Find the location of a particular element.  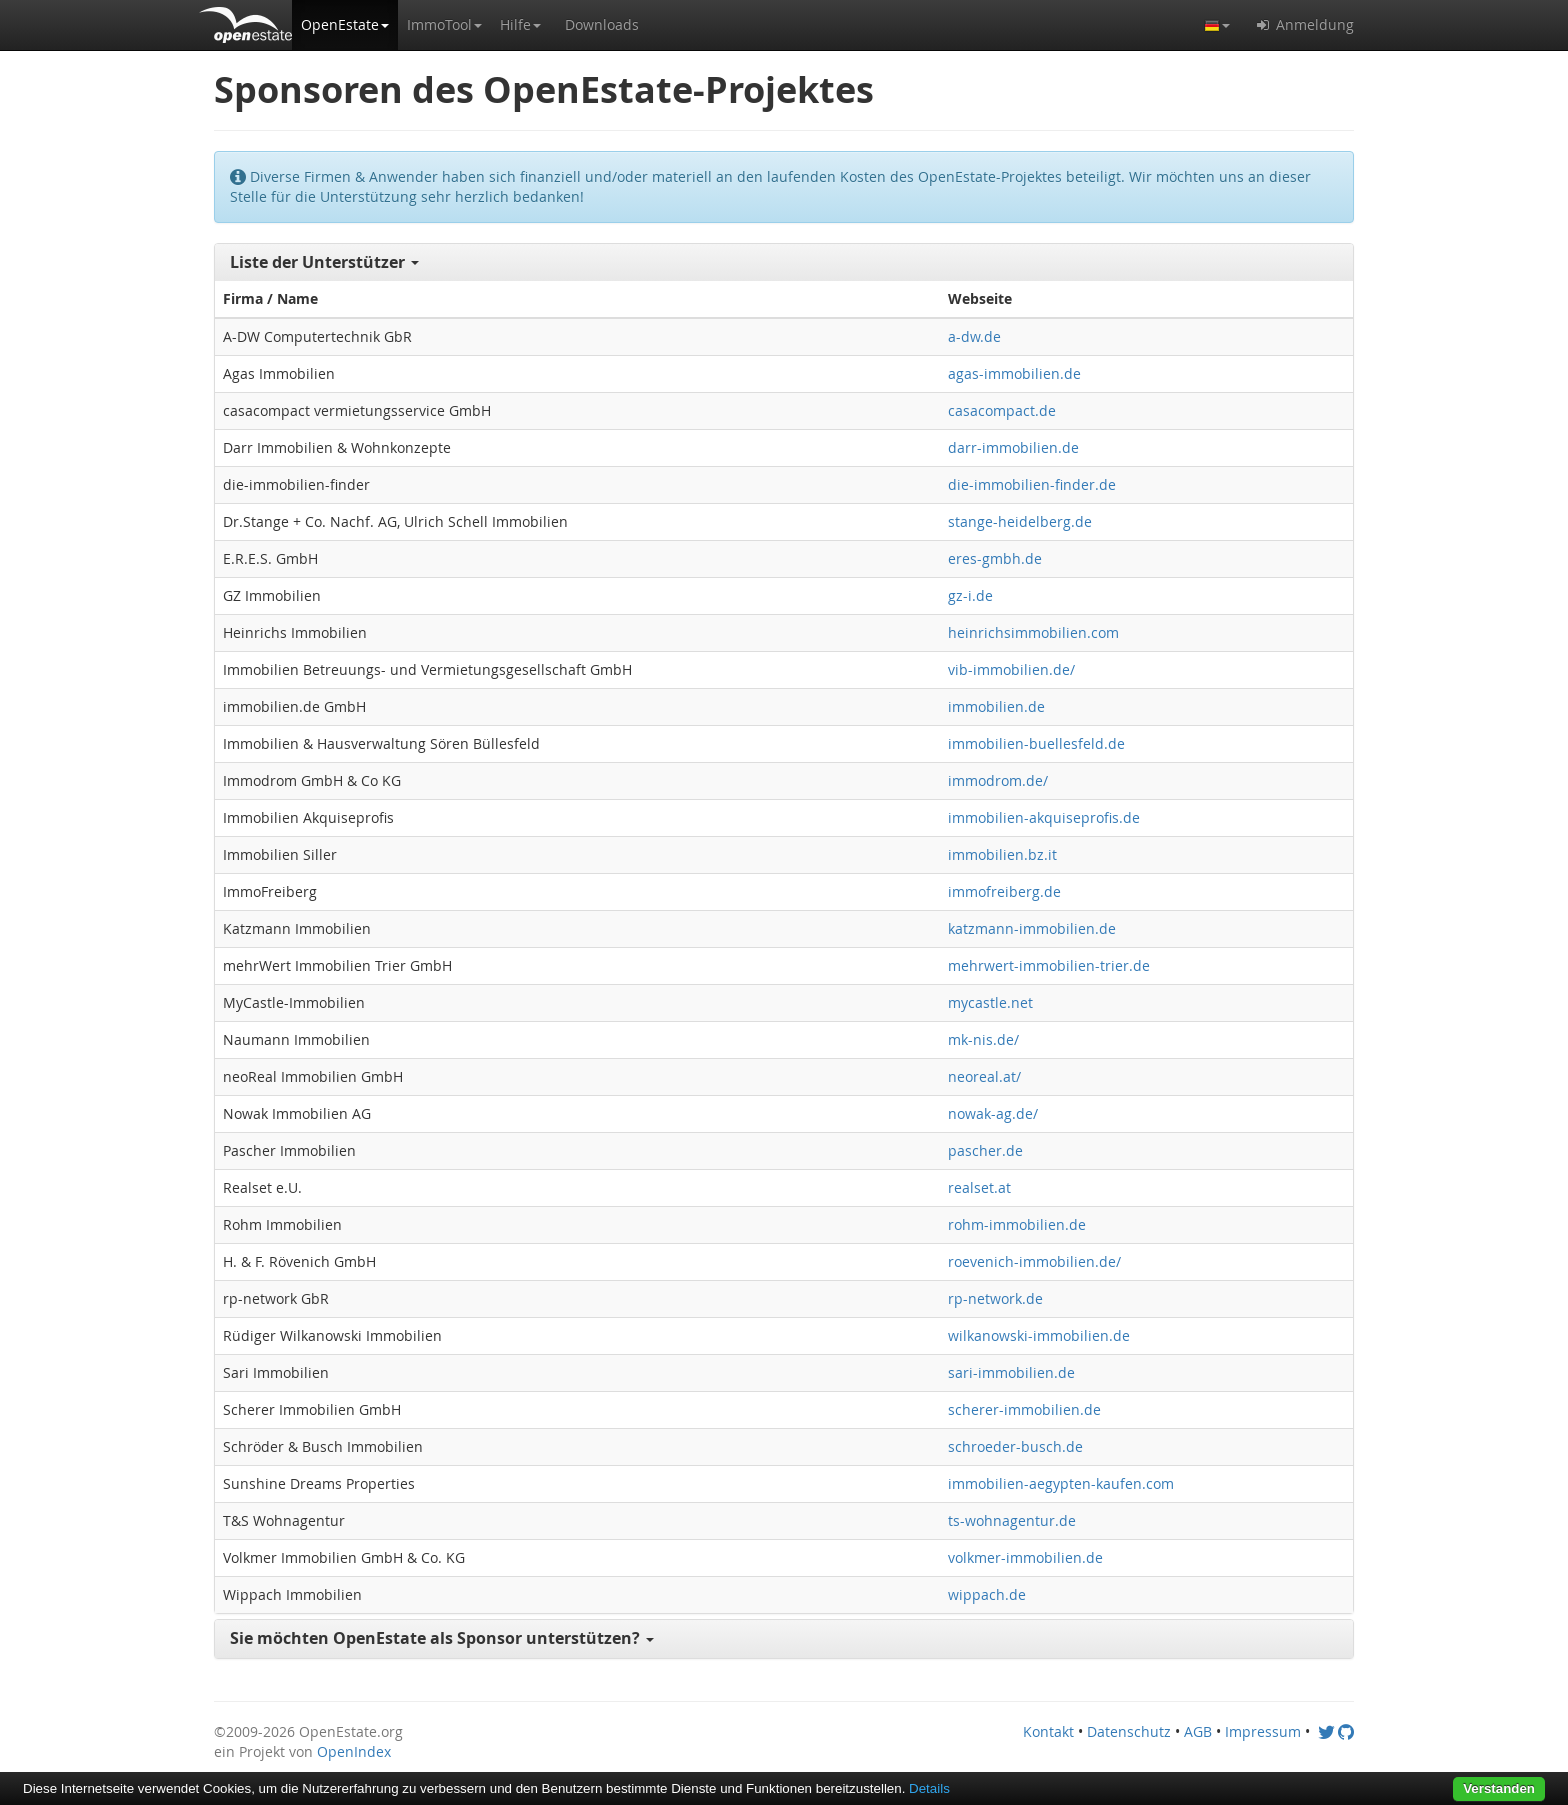

wippach.de is located at coordinates (987, 1594).